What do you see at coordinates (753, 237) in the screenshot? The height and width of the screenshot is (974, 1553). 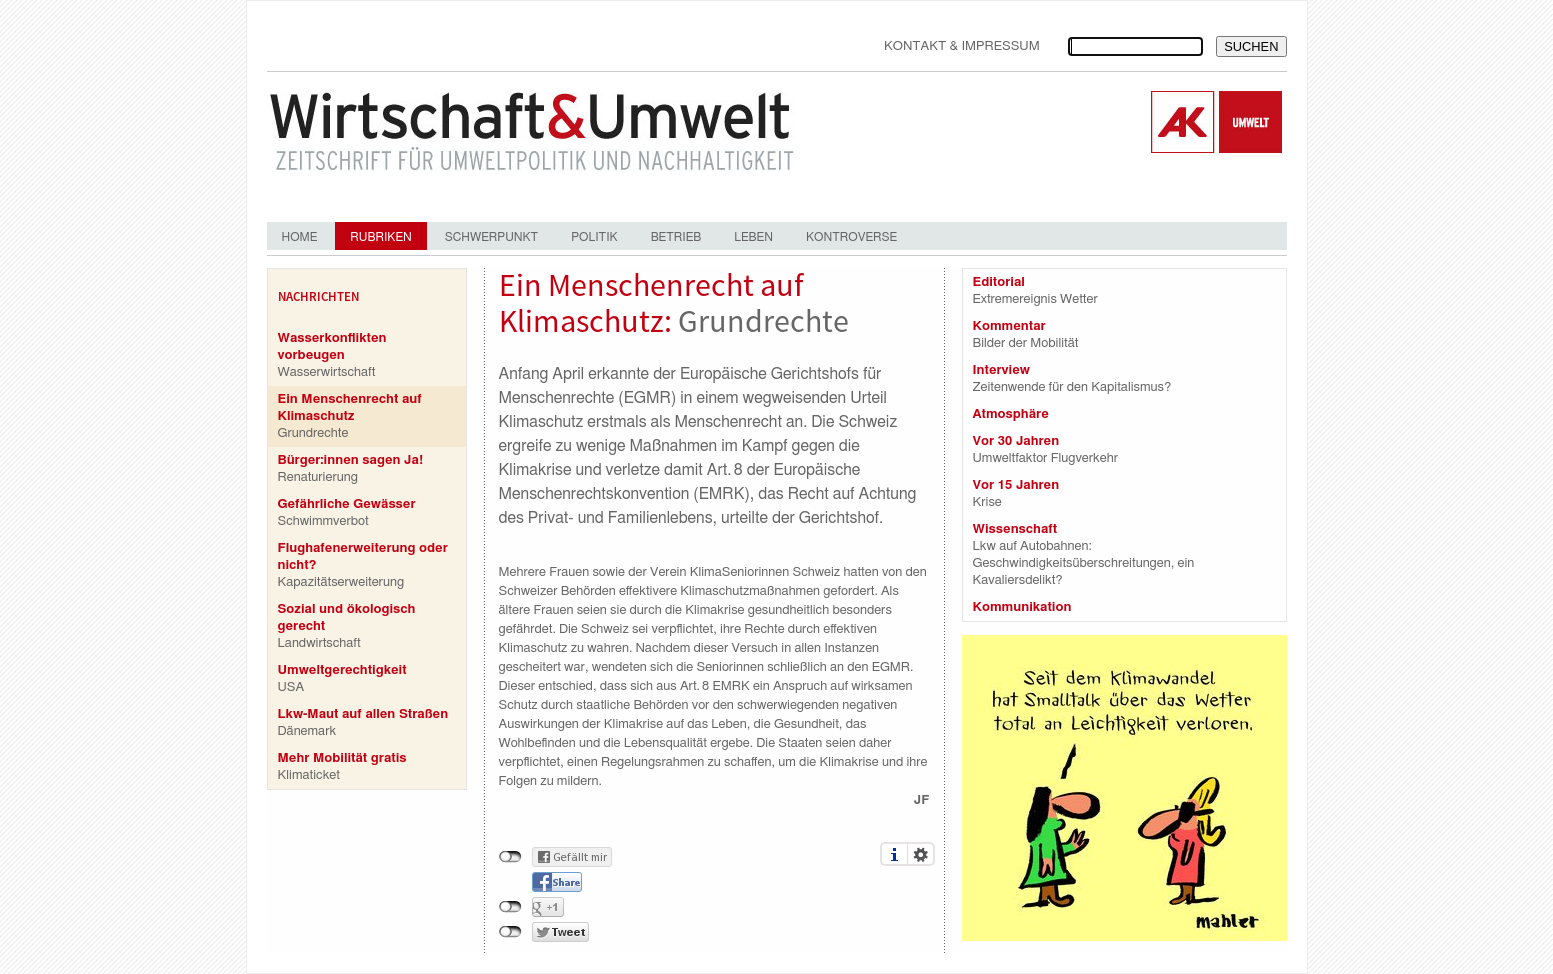 I see `Leben` at bounding box center [753, 237].